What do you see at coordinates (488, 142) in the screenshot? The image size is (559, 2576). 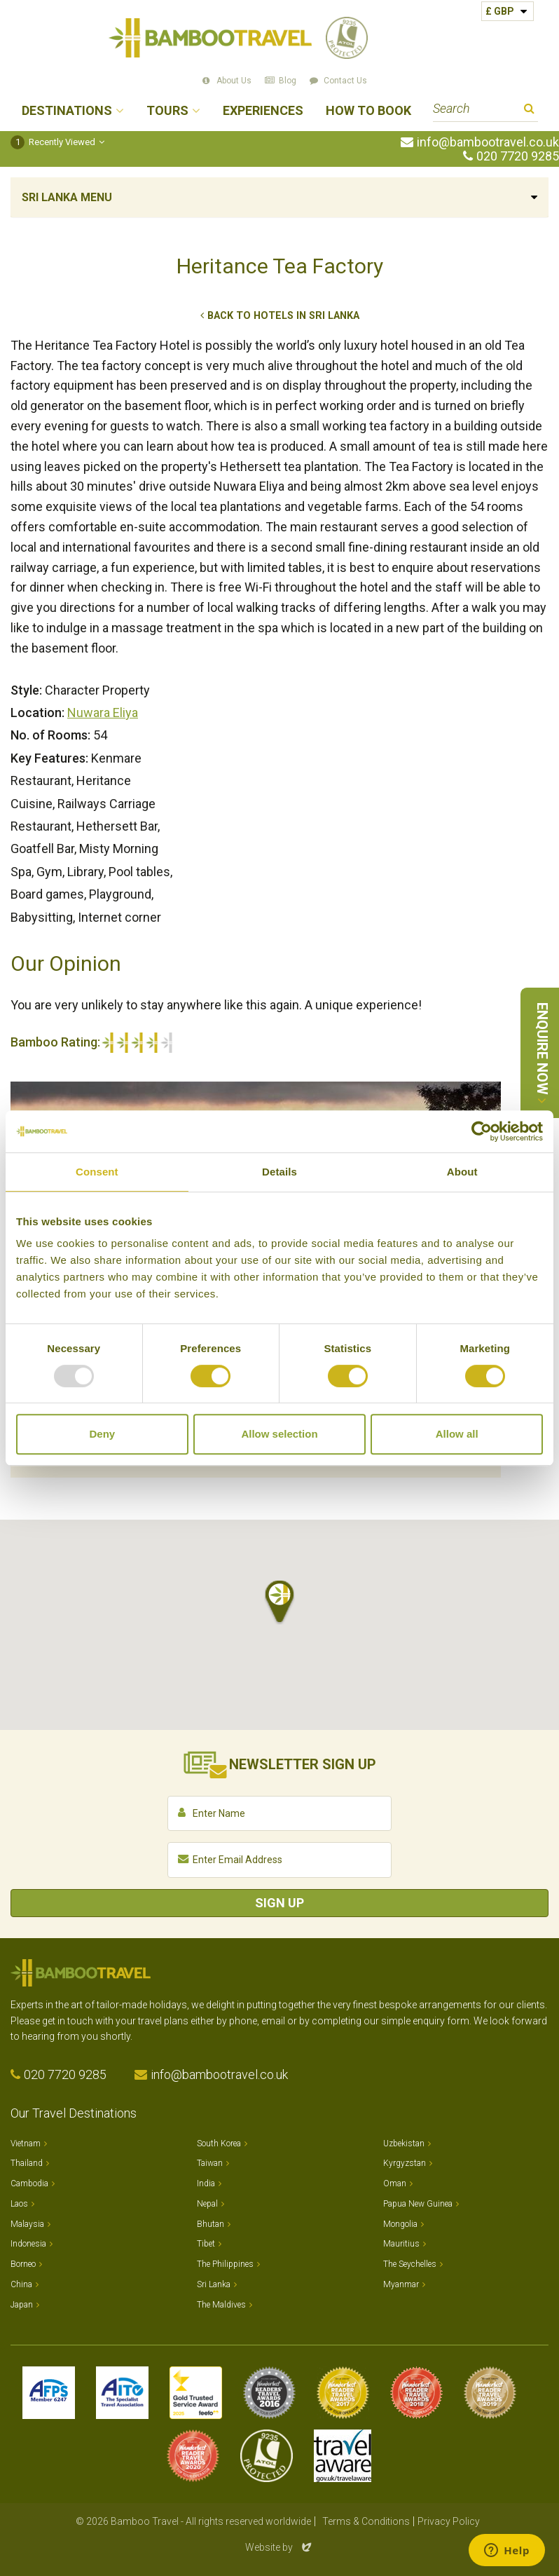 I see `info@bambootravel.co.uk` at bounding box center [488, 142].